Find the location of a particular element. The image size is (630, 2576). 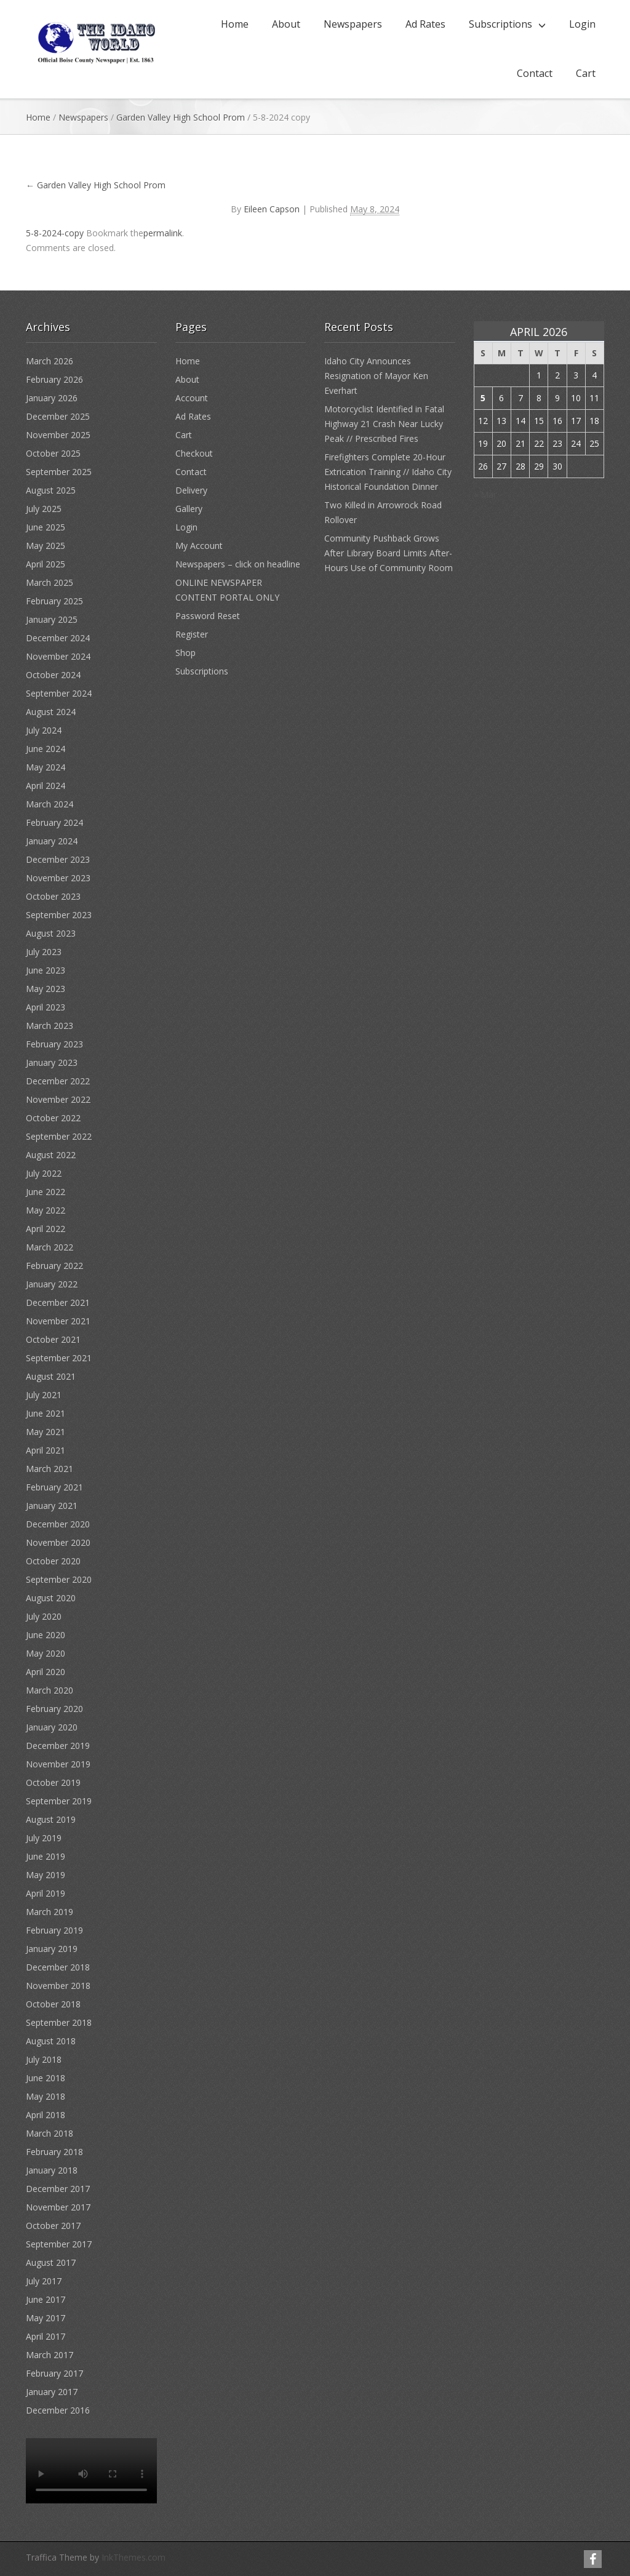

March 2017 is located at coordinates (49, 2355).